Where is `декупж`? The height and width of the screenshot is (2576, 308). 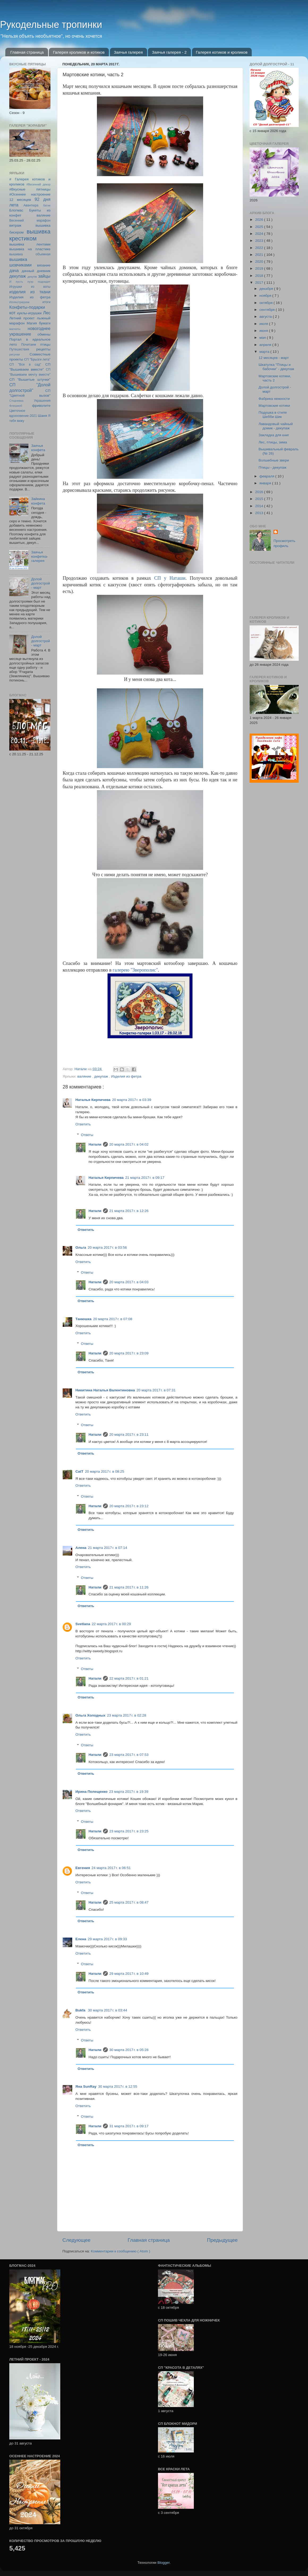
декупж is located at coordinates (32, 276).